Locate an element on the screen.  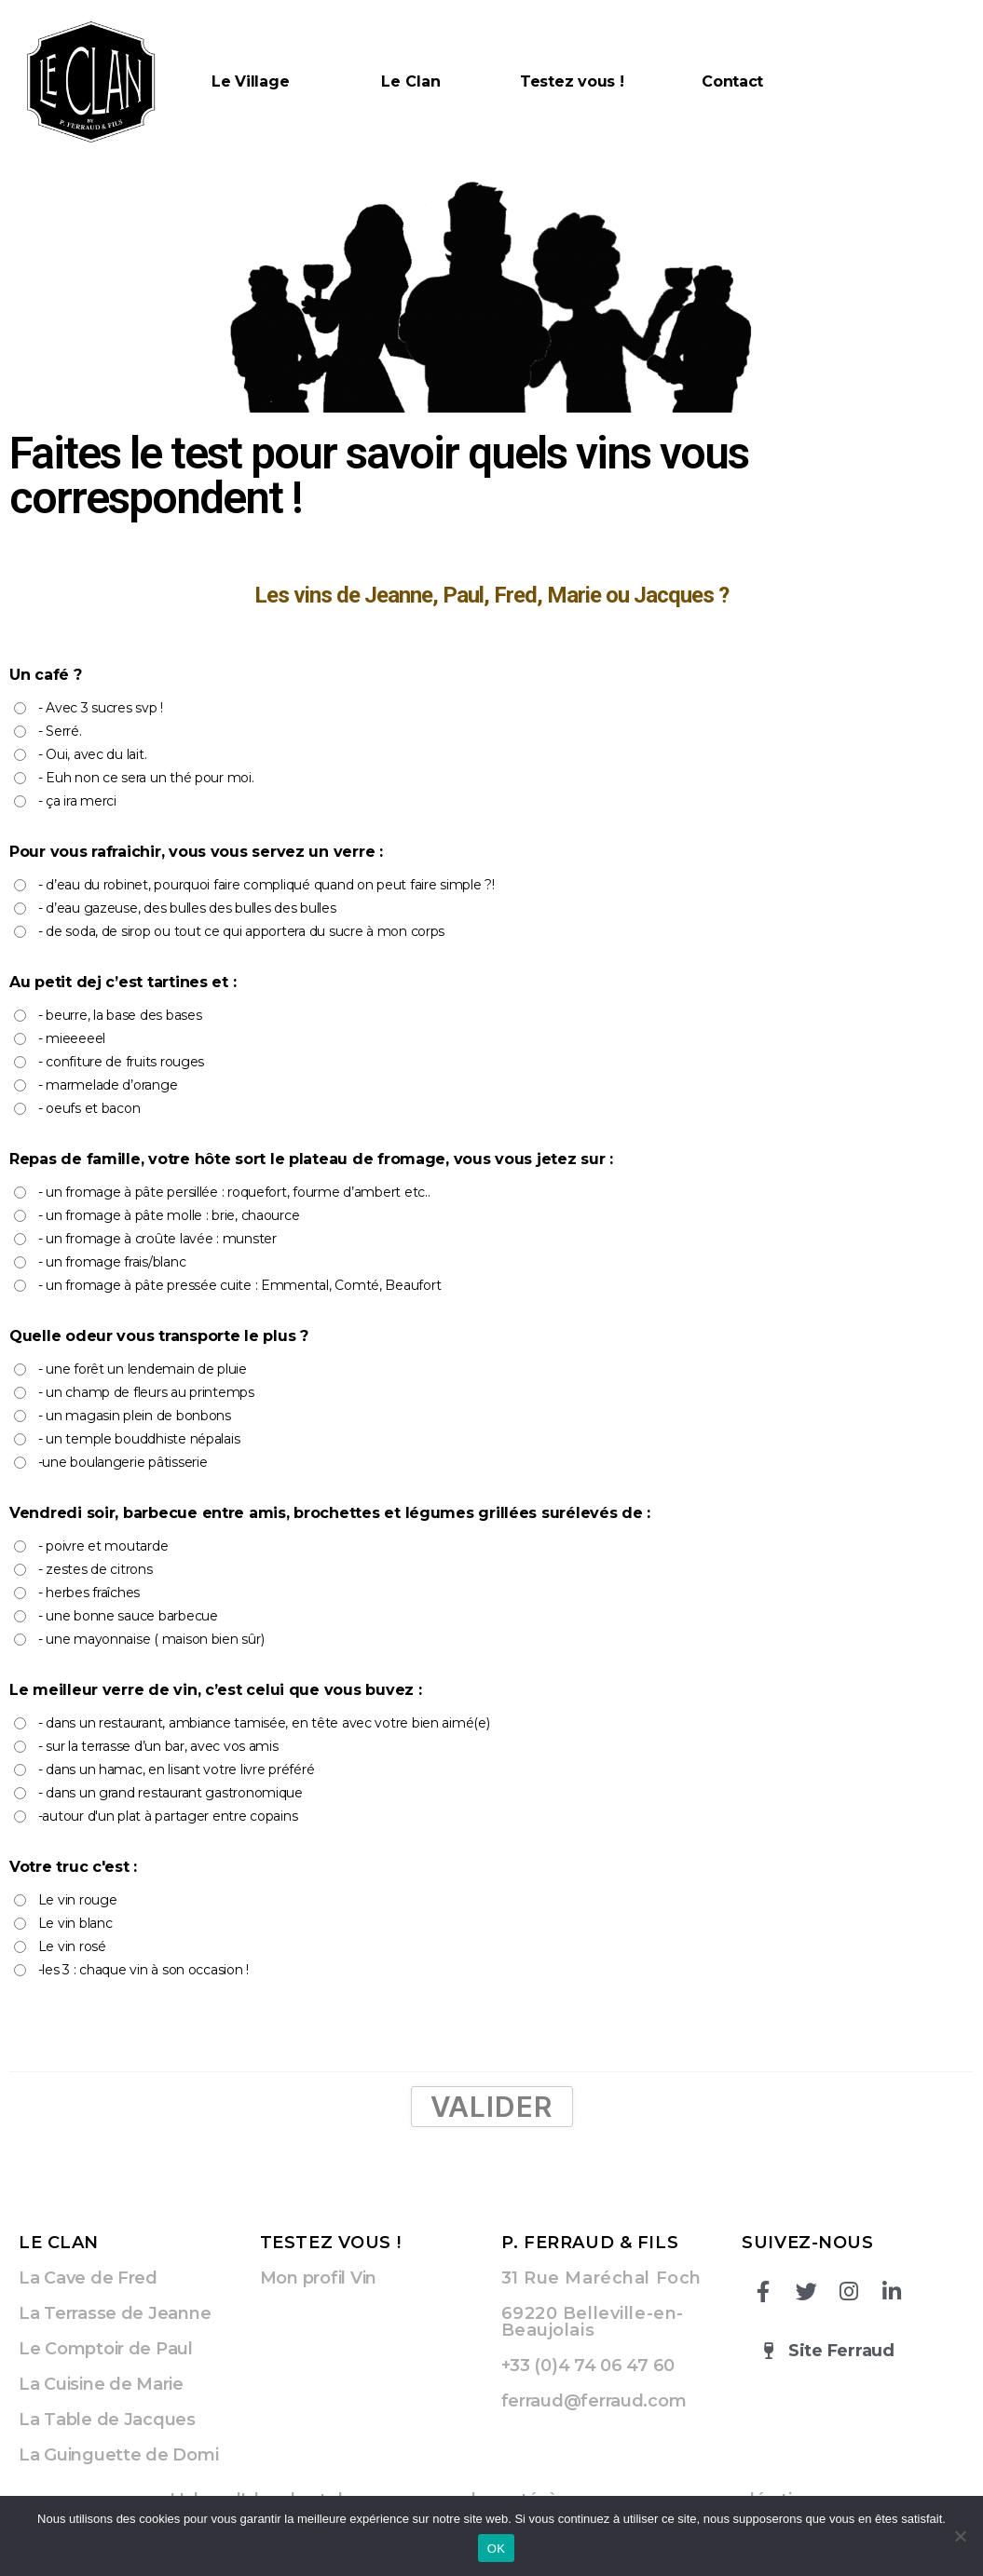
- un fromage à pâte persillée : roquefort, fourme d’ambert etc.. is located at coordinates (234, 1192).